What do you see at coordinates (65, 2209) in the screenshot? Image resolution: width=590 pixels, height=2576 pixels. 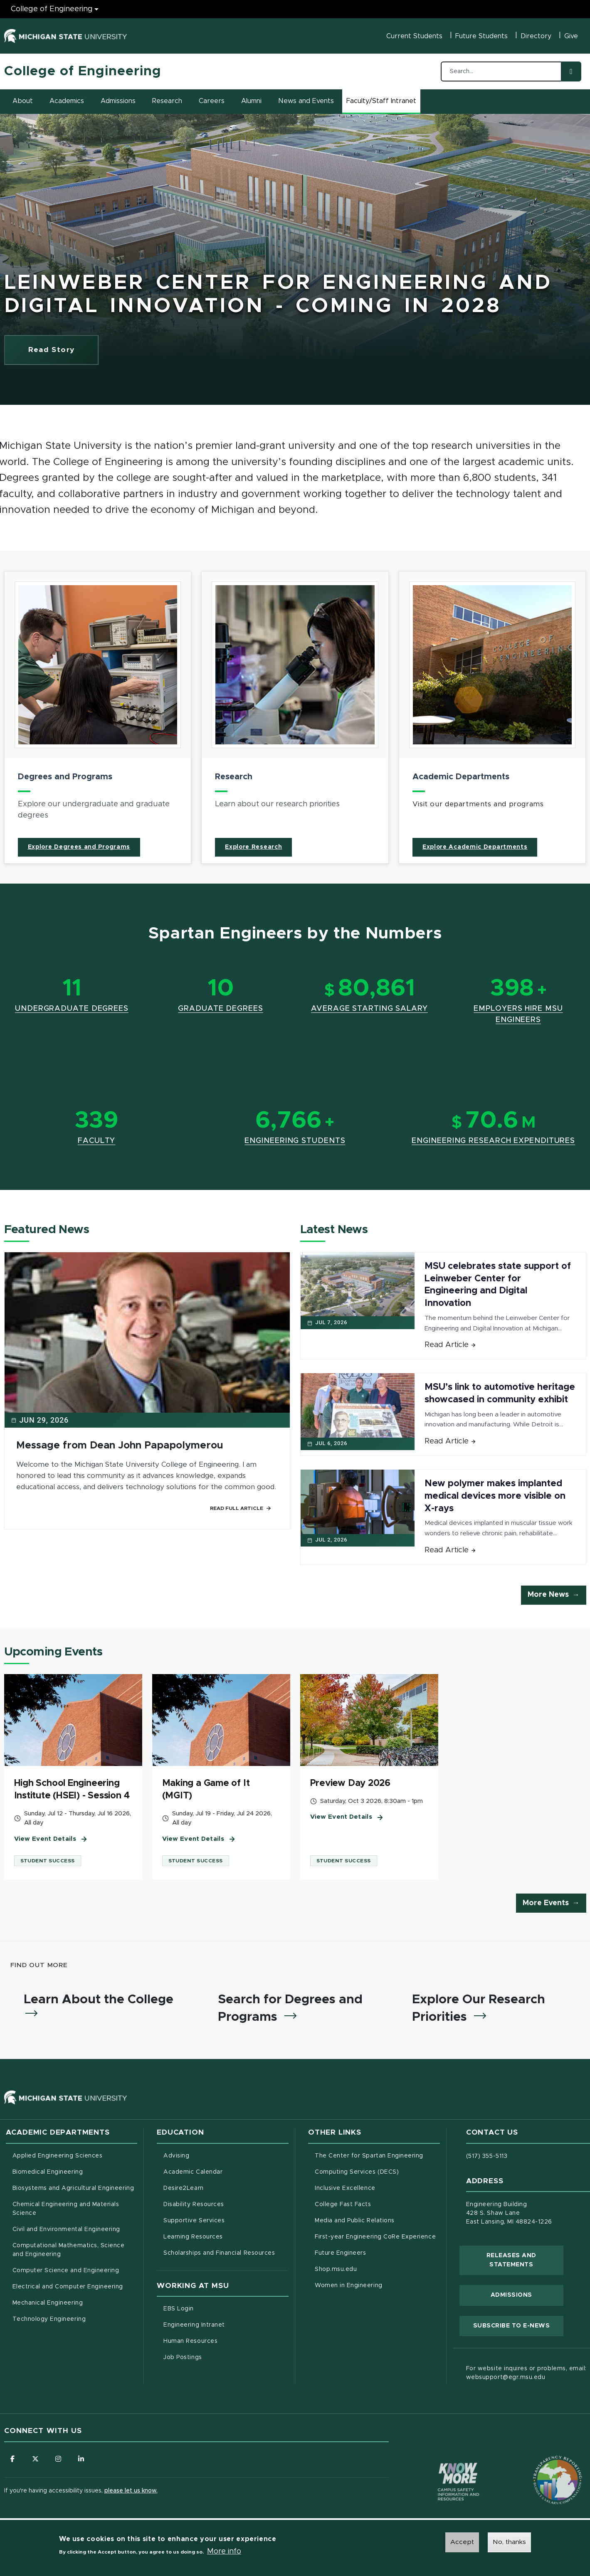 I see `Chemical Engineering and Materials Science` at bounding box center [65, 2209].